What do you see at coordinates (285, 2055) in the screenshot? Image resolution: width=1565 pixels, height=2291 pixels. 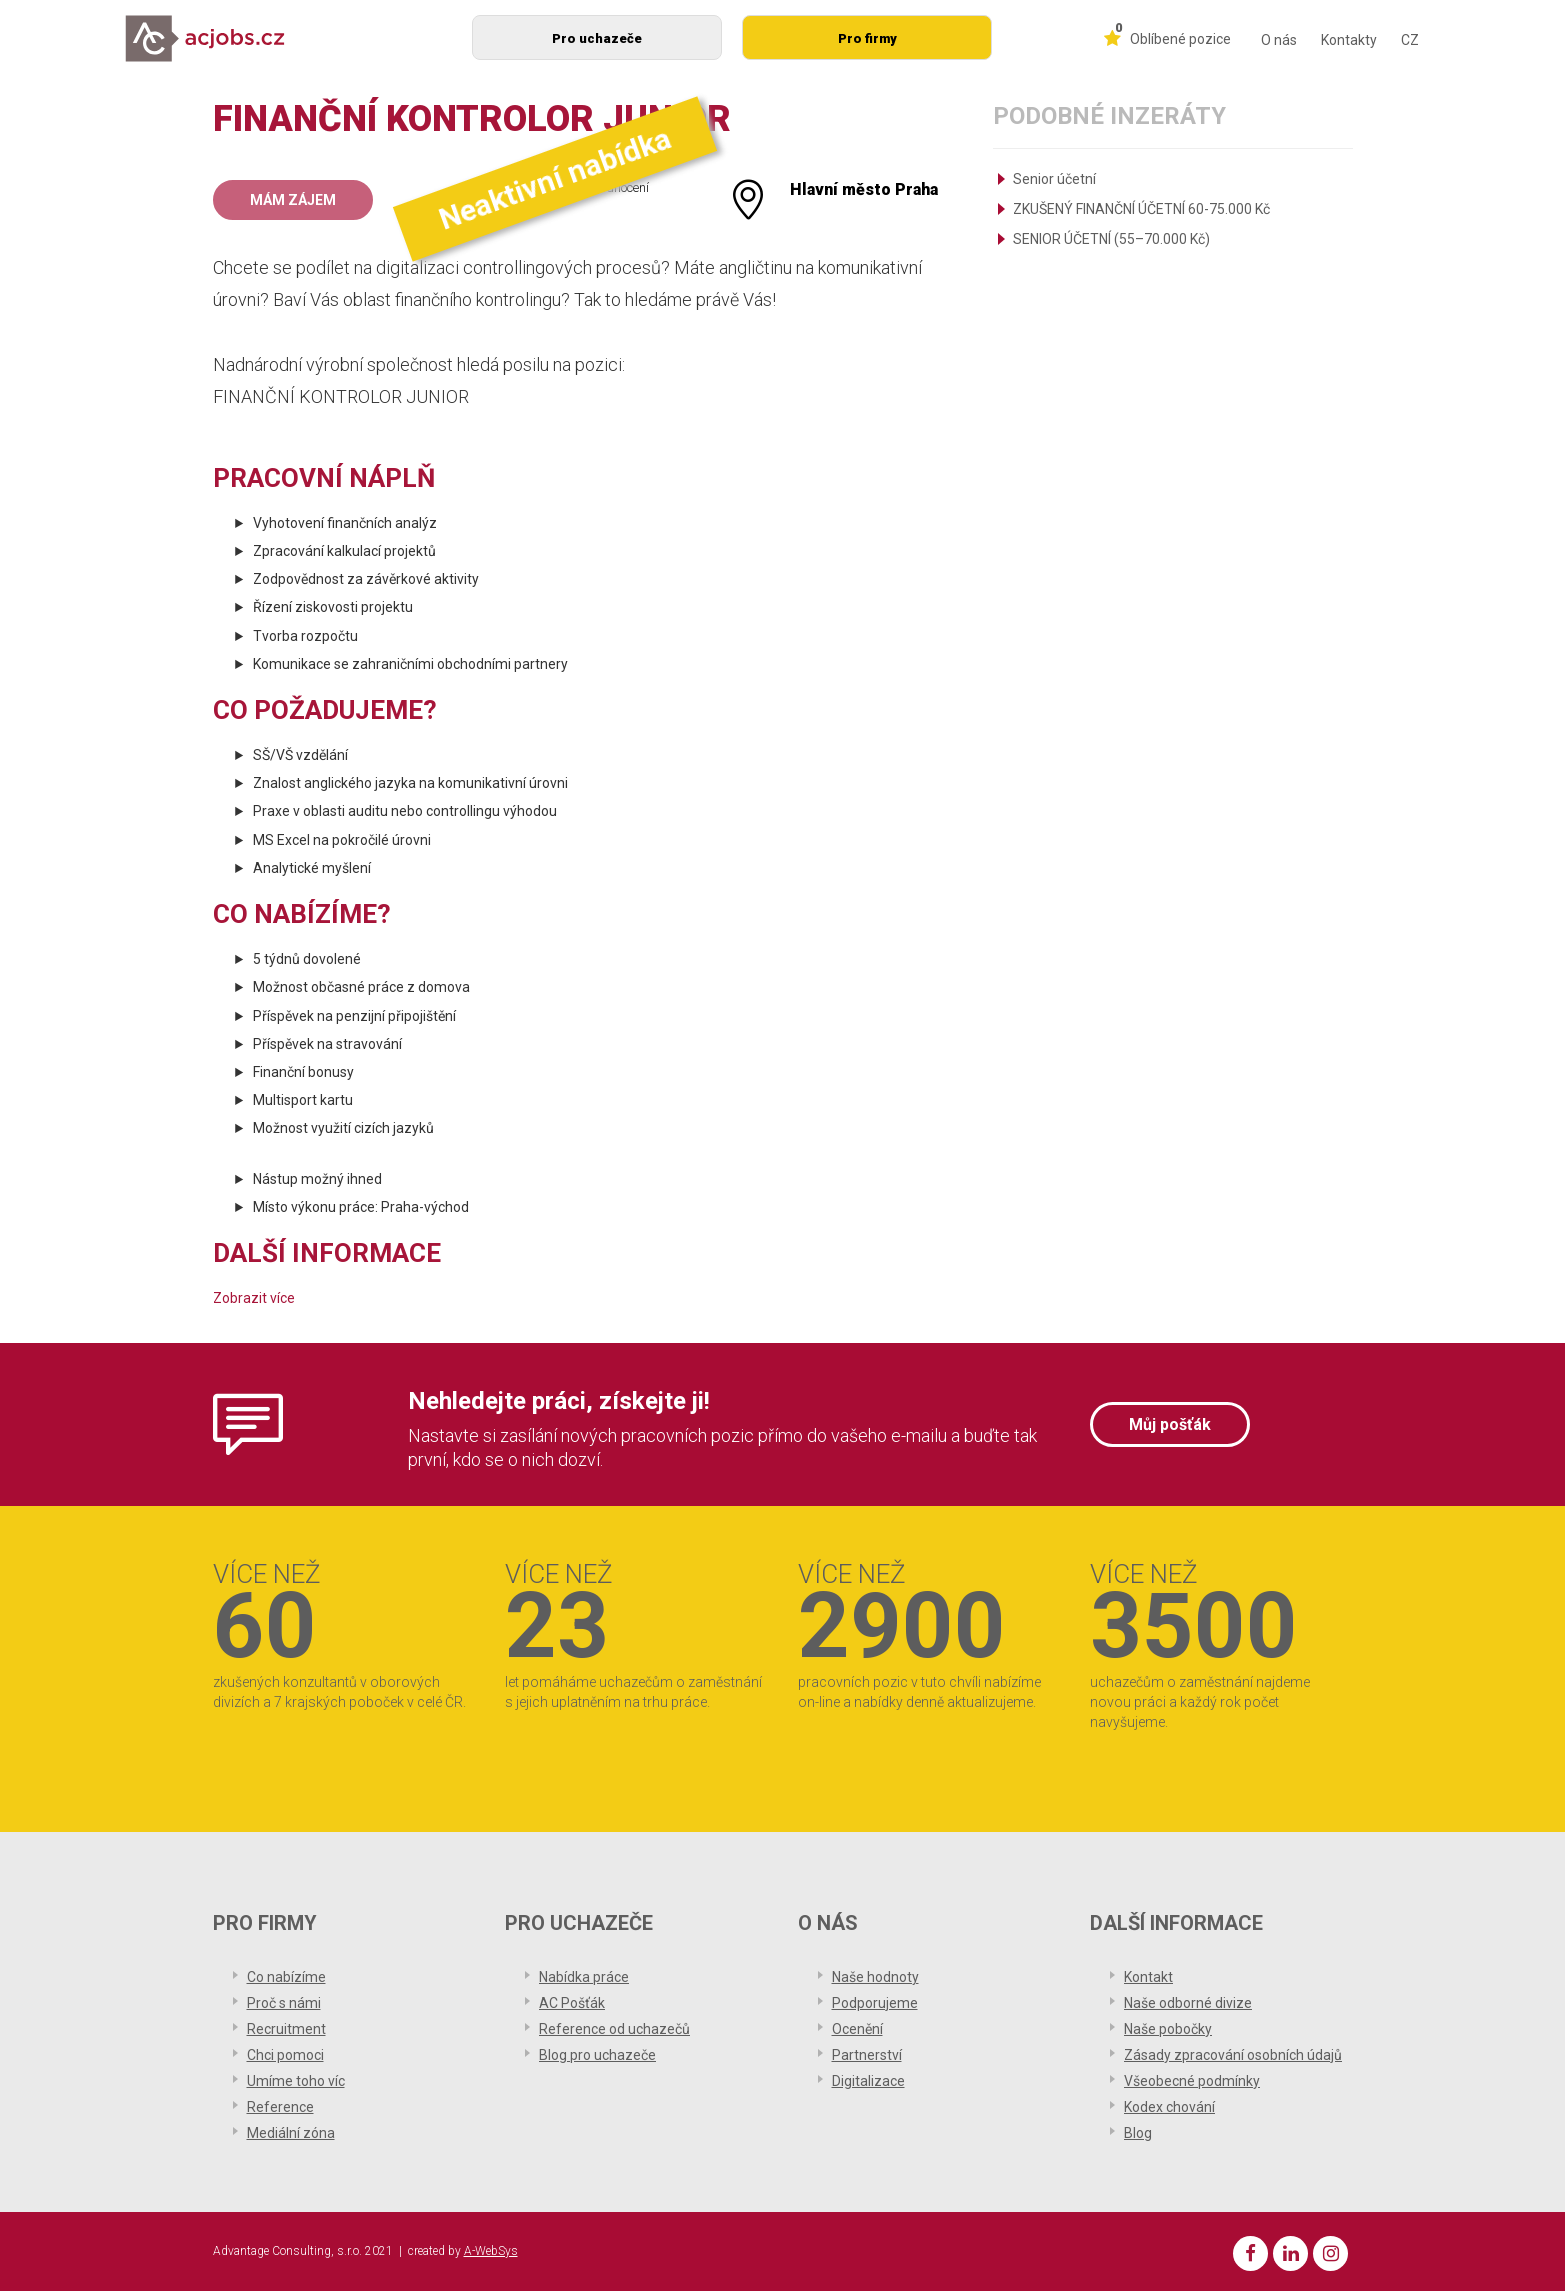 I see `Chci pomoci` at bounding box center [285, 2055].